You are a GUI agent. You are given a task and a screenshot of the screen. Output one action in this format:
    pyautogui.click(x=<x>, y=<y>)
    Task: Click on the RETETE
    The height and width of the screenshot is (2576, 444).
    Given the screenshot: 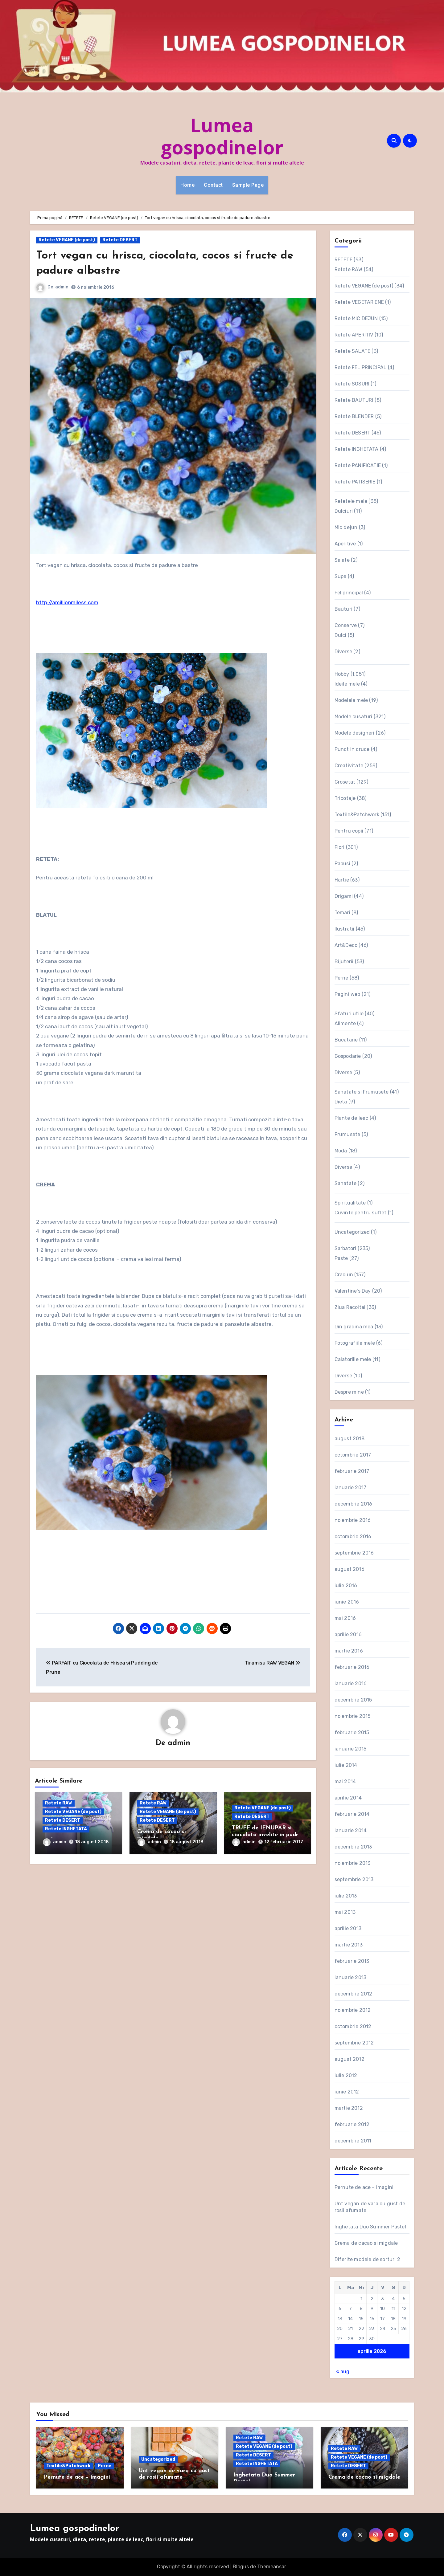 What is the action you would take?
    pyautogui.click(x=343, y=260)
    